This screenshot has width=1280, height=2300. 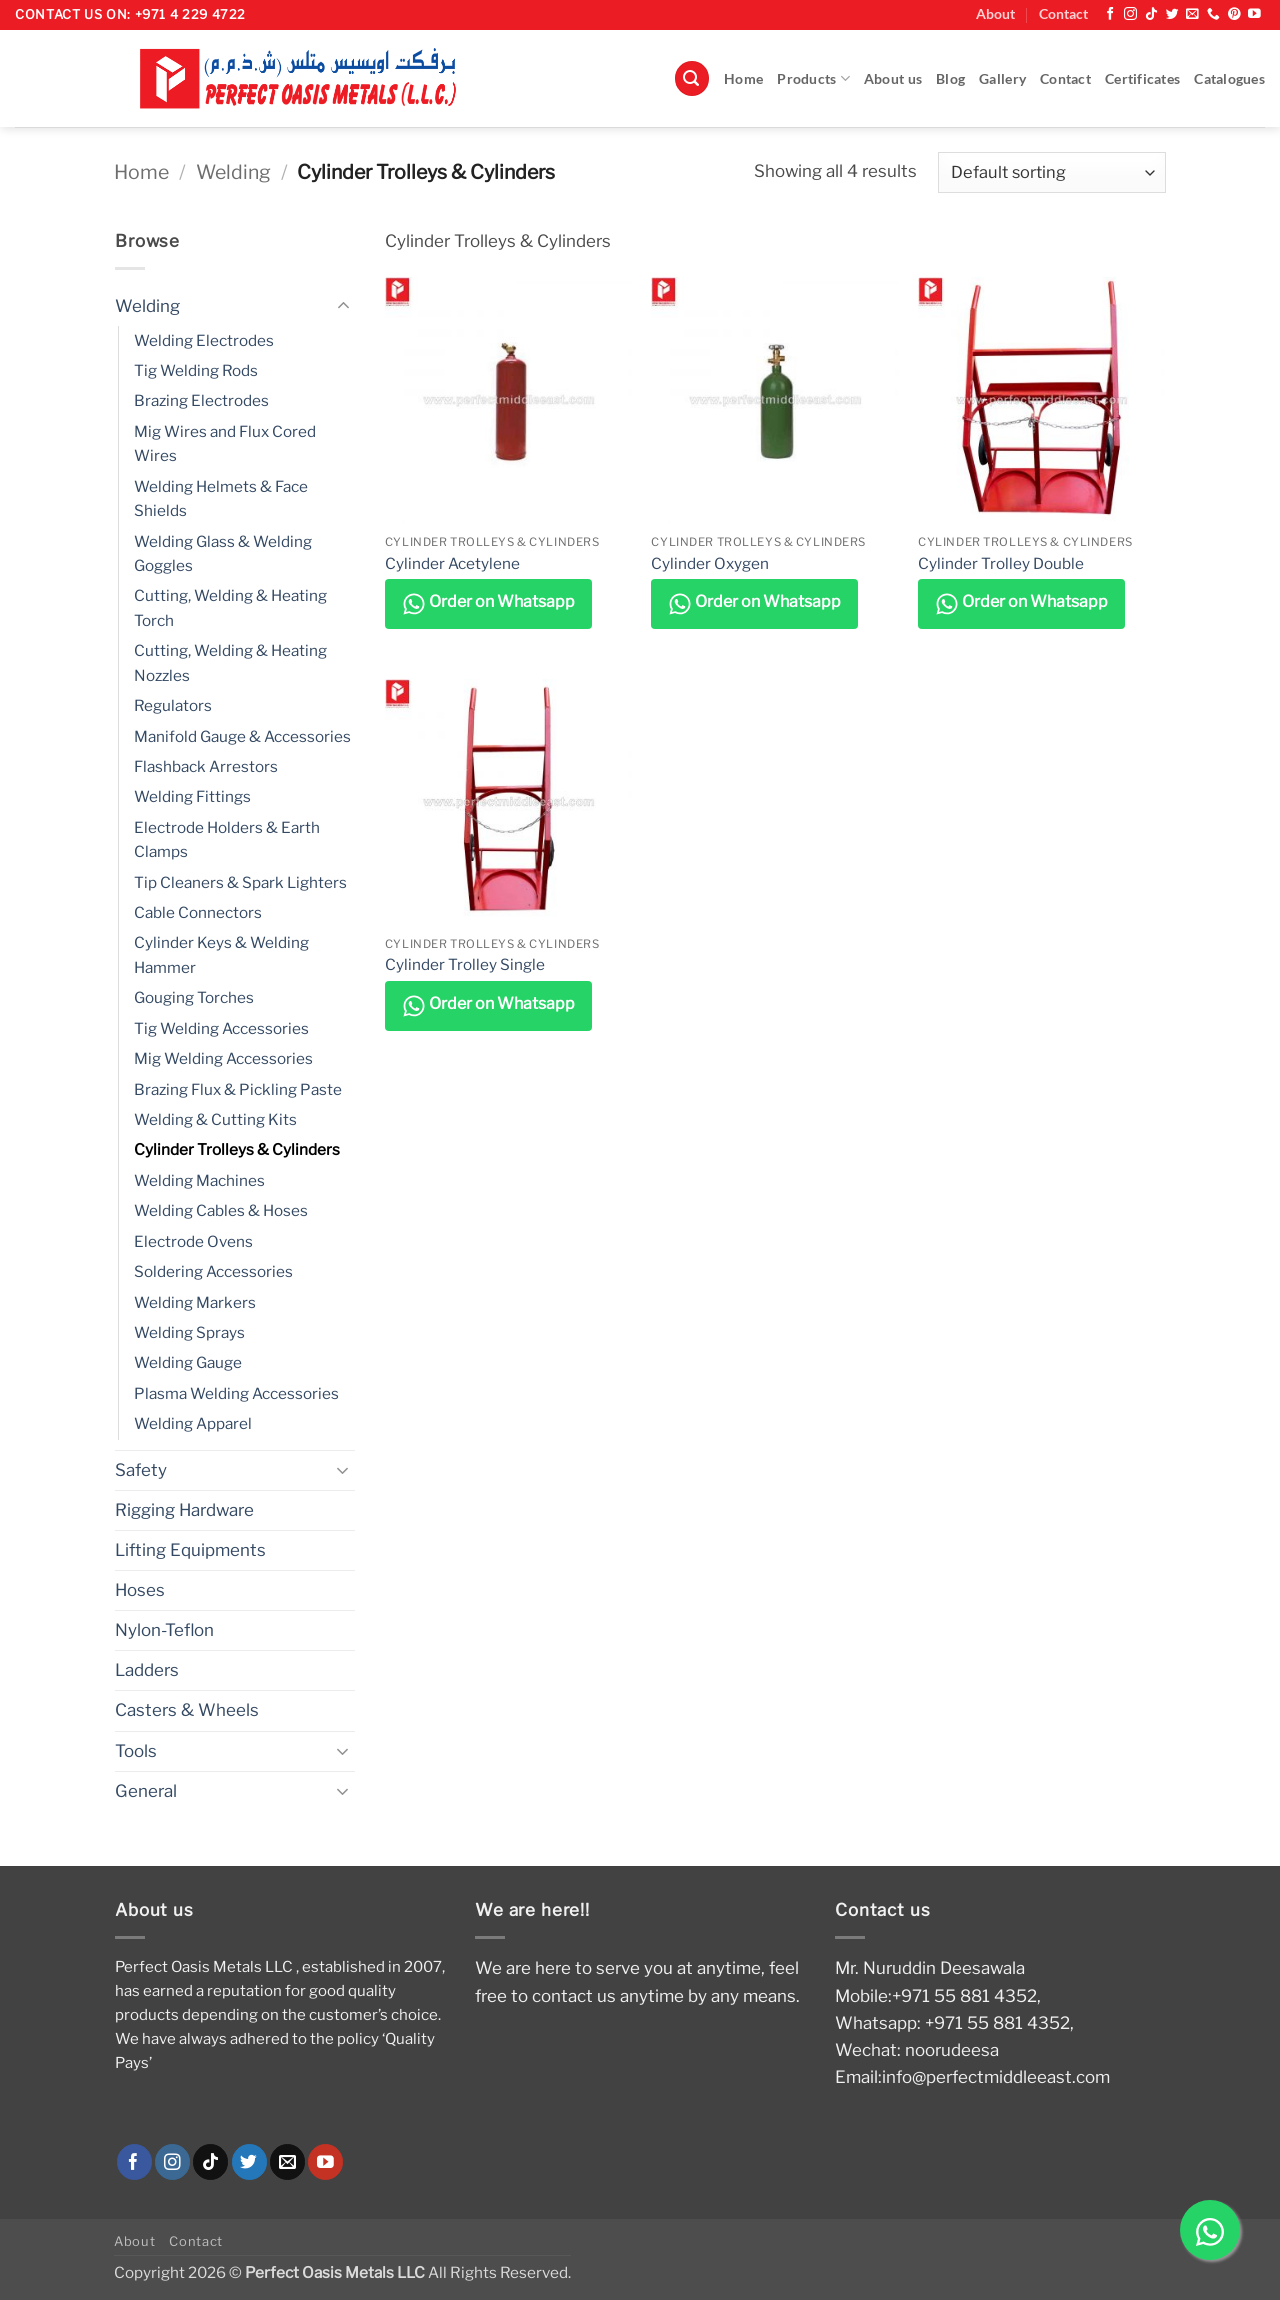 What do you see at coordinates (184, 1510) in the screenshot?
I see `Rigging Hardware` at bounding box center [184, 1510].